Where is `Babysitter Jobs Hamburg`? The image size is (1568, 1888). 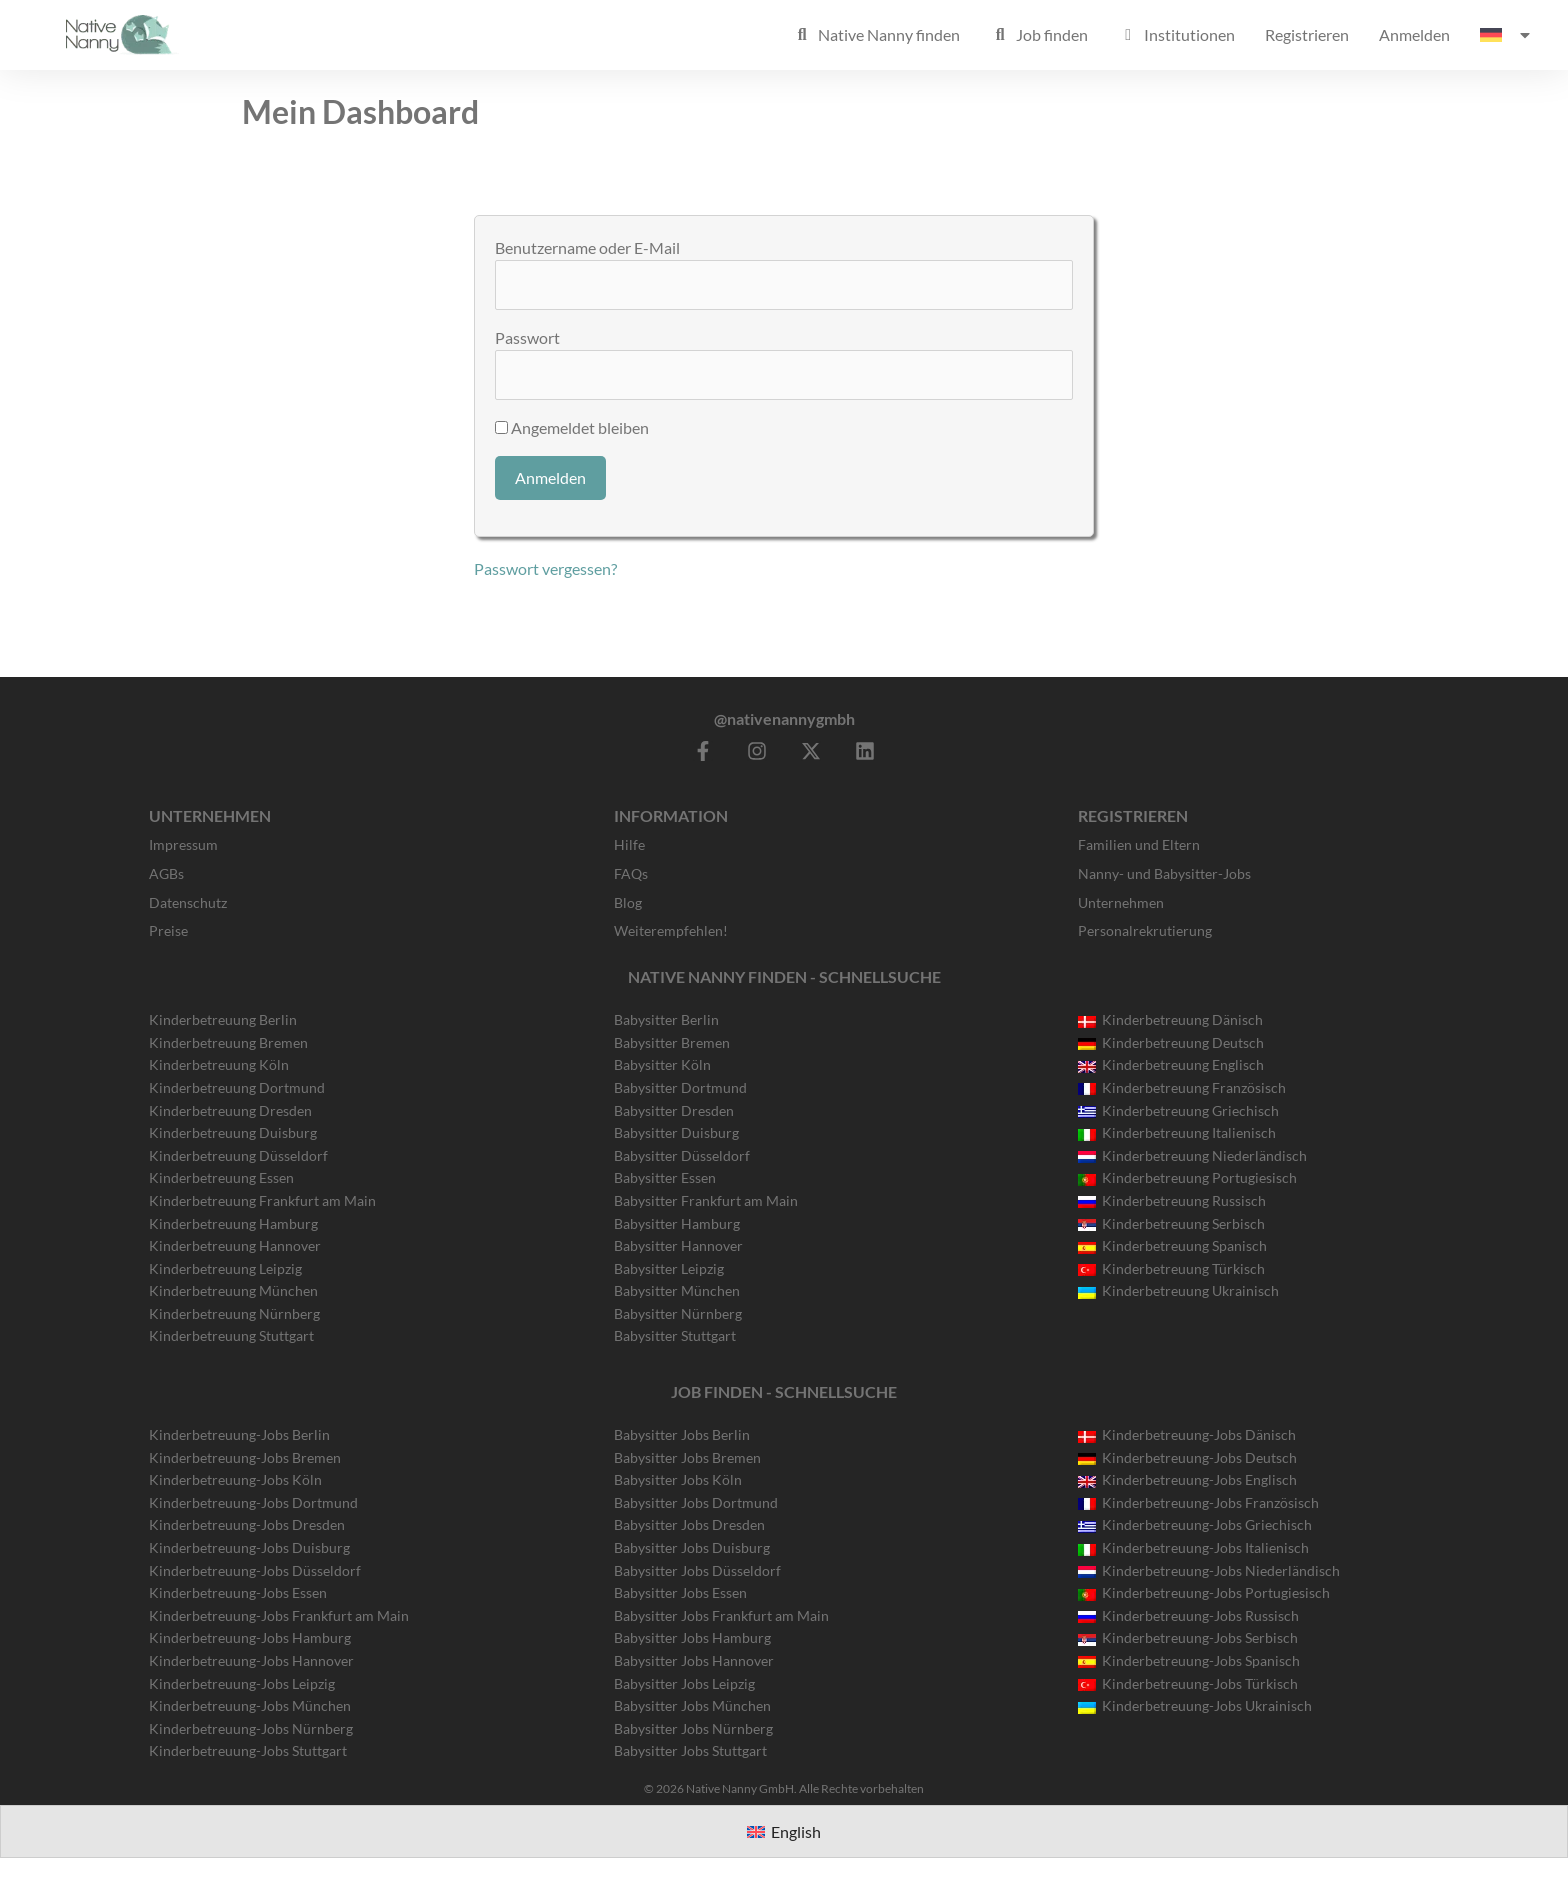
Babysitter Jobs Hamburg is located at coordinates (692, 1637).